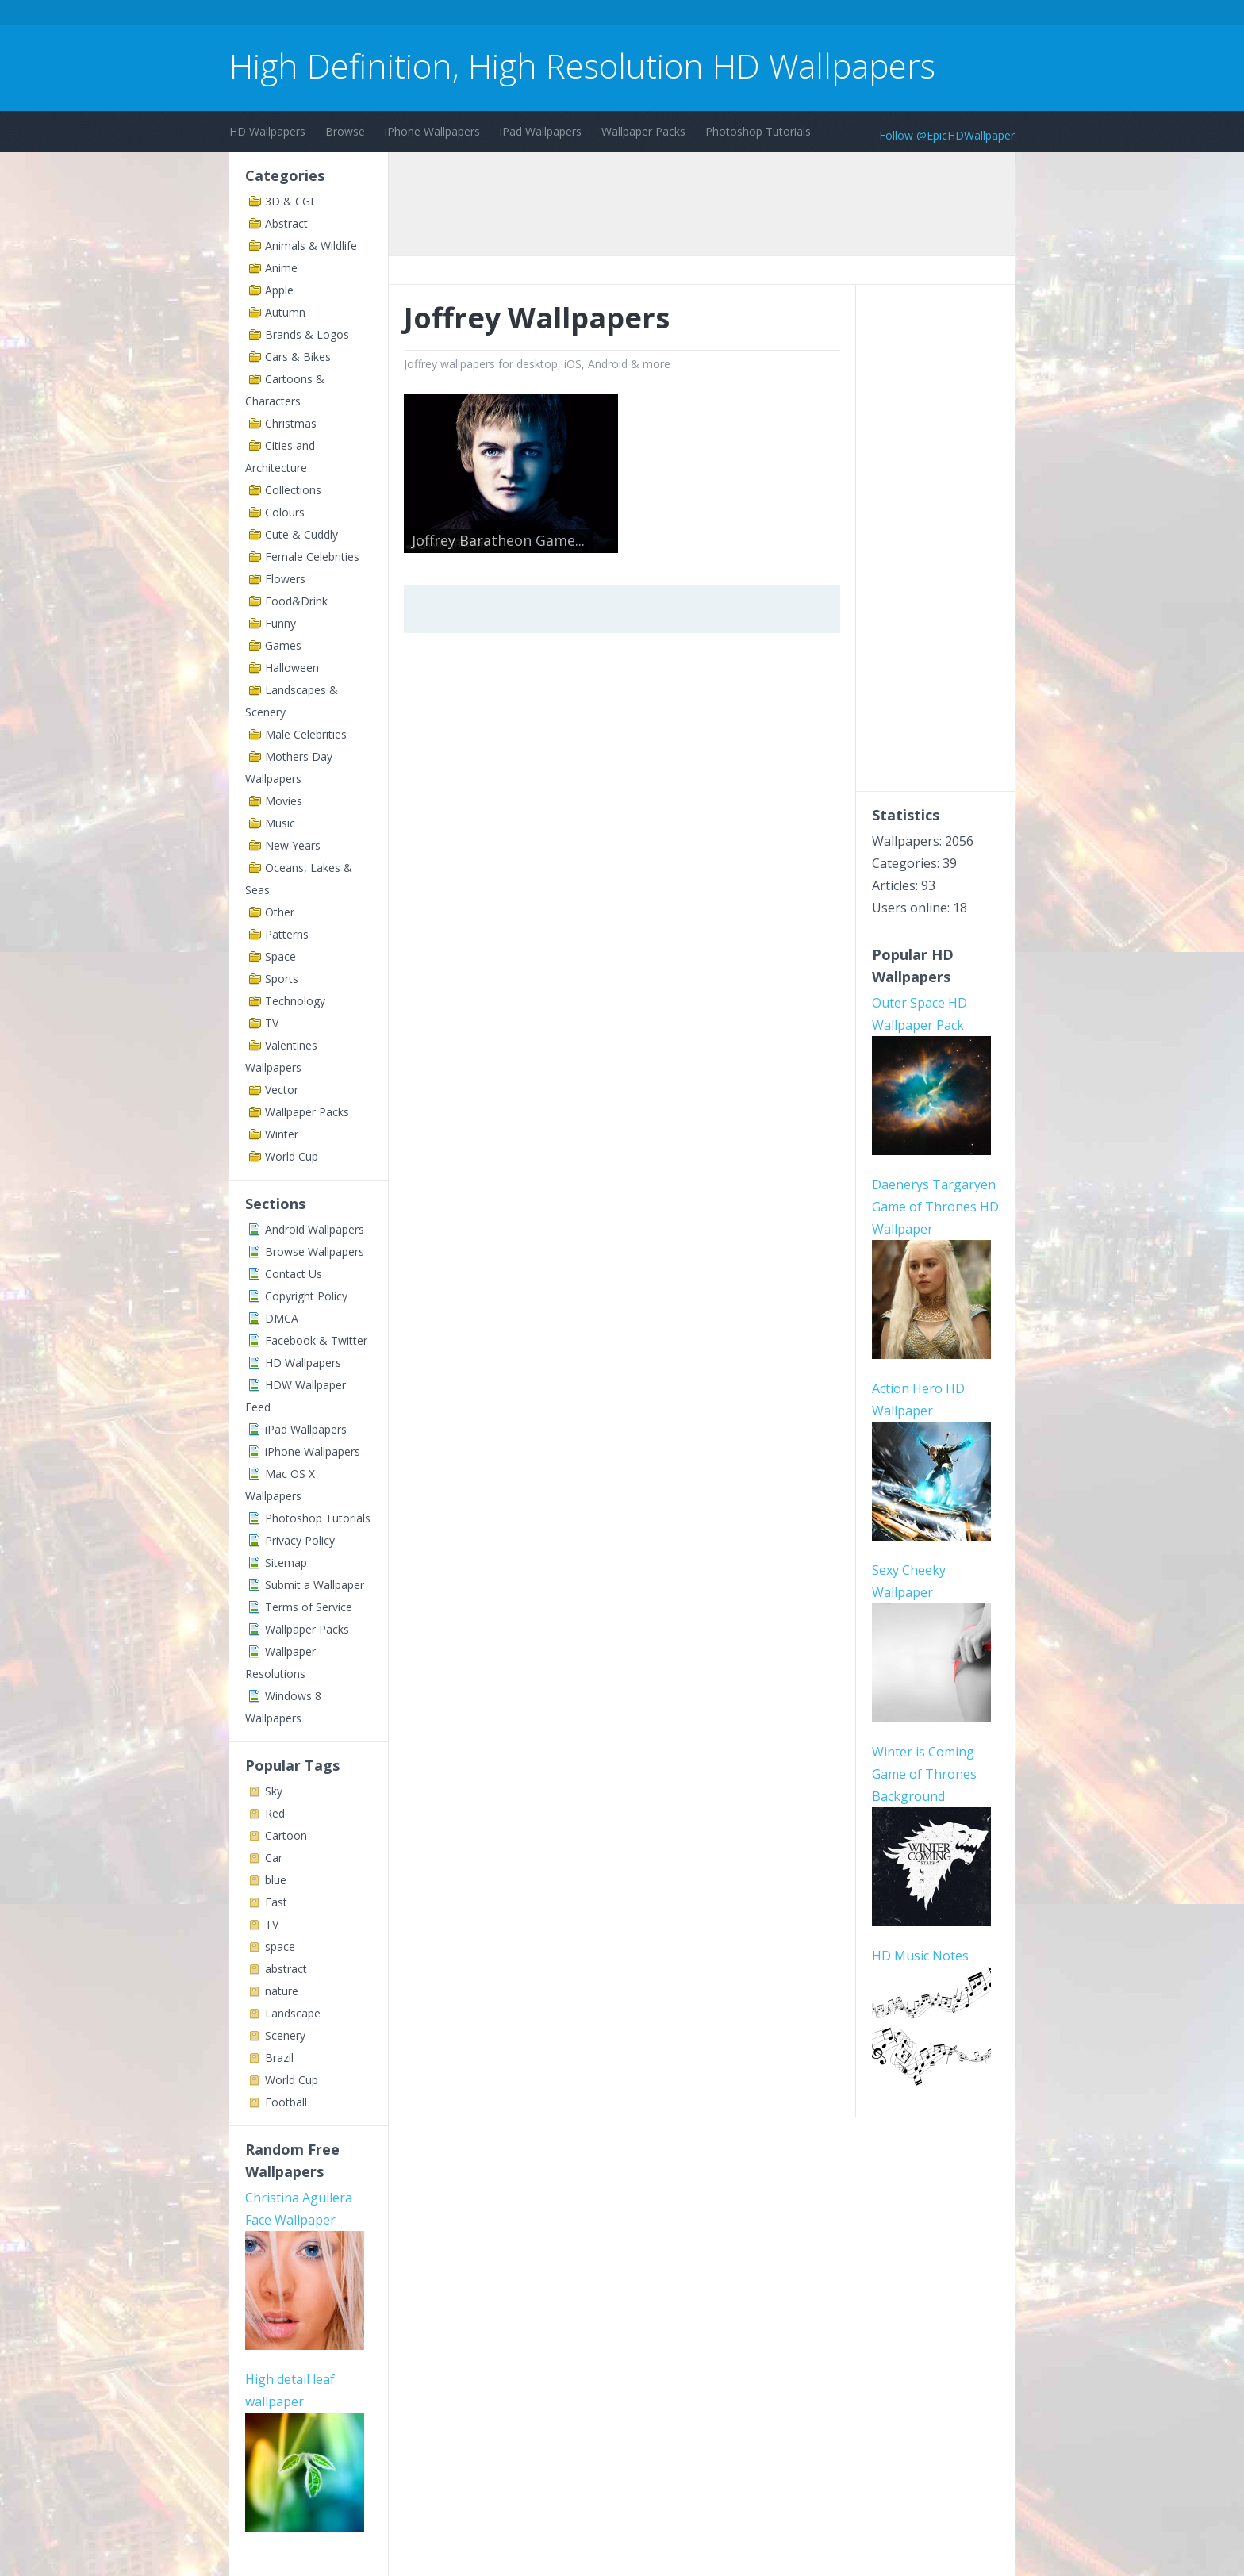  I want to click on Scenery, so click(285, 2035).